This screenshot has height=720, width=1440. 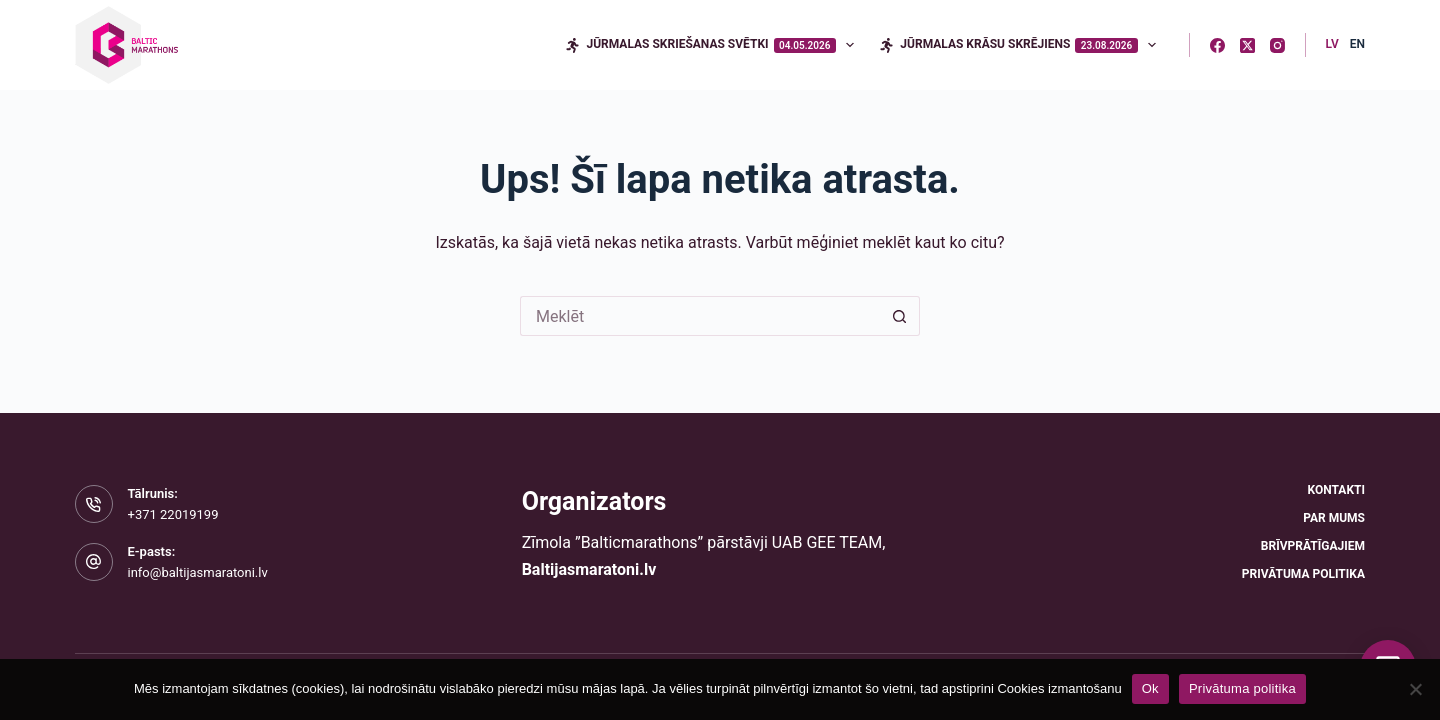 I want to click on Par mums, so click(x=1334, y=518).